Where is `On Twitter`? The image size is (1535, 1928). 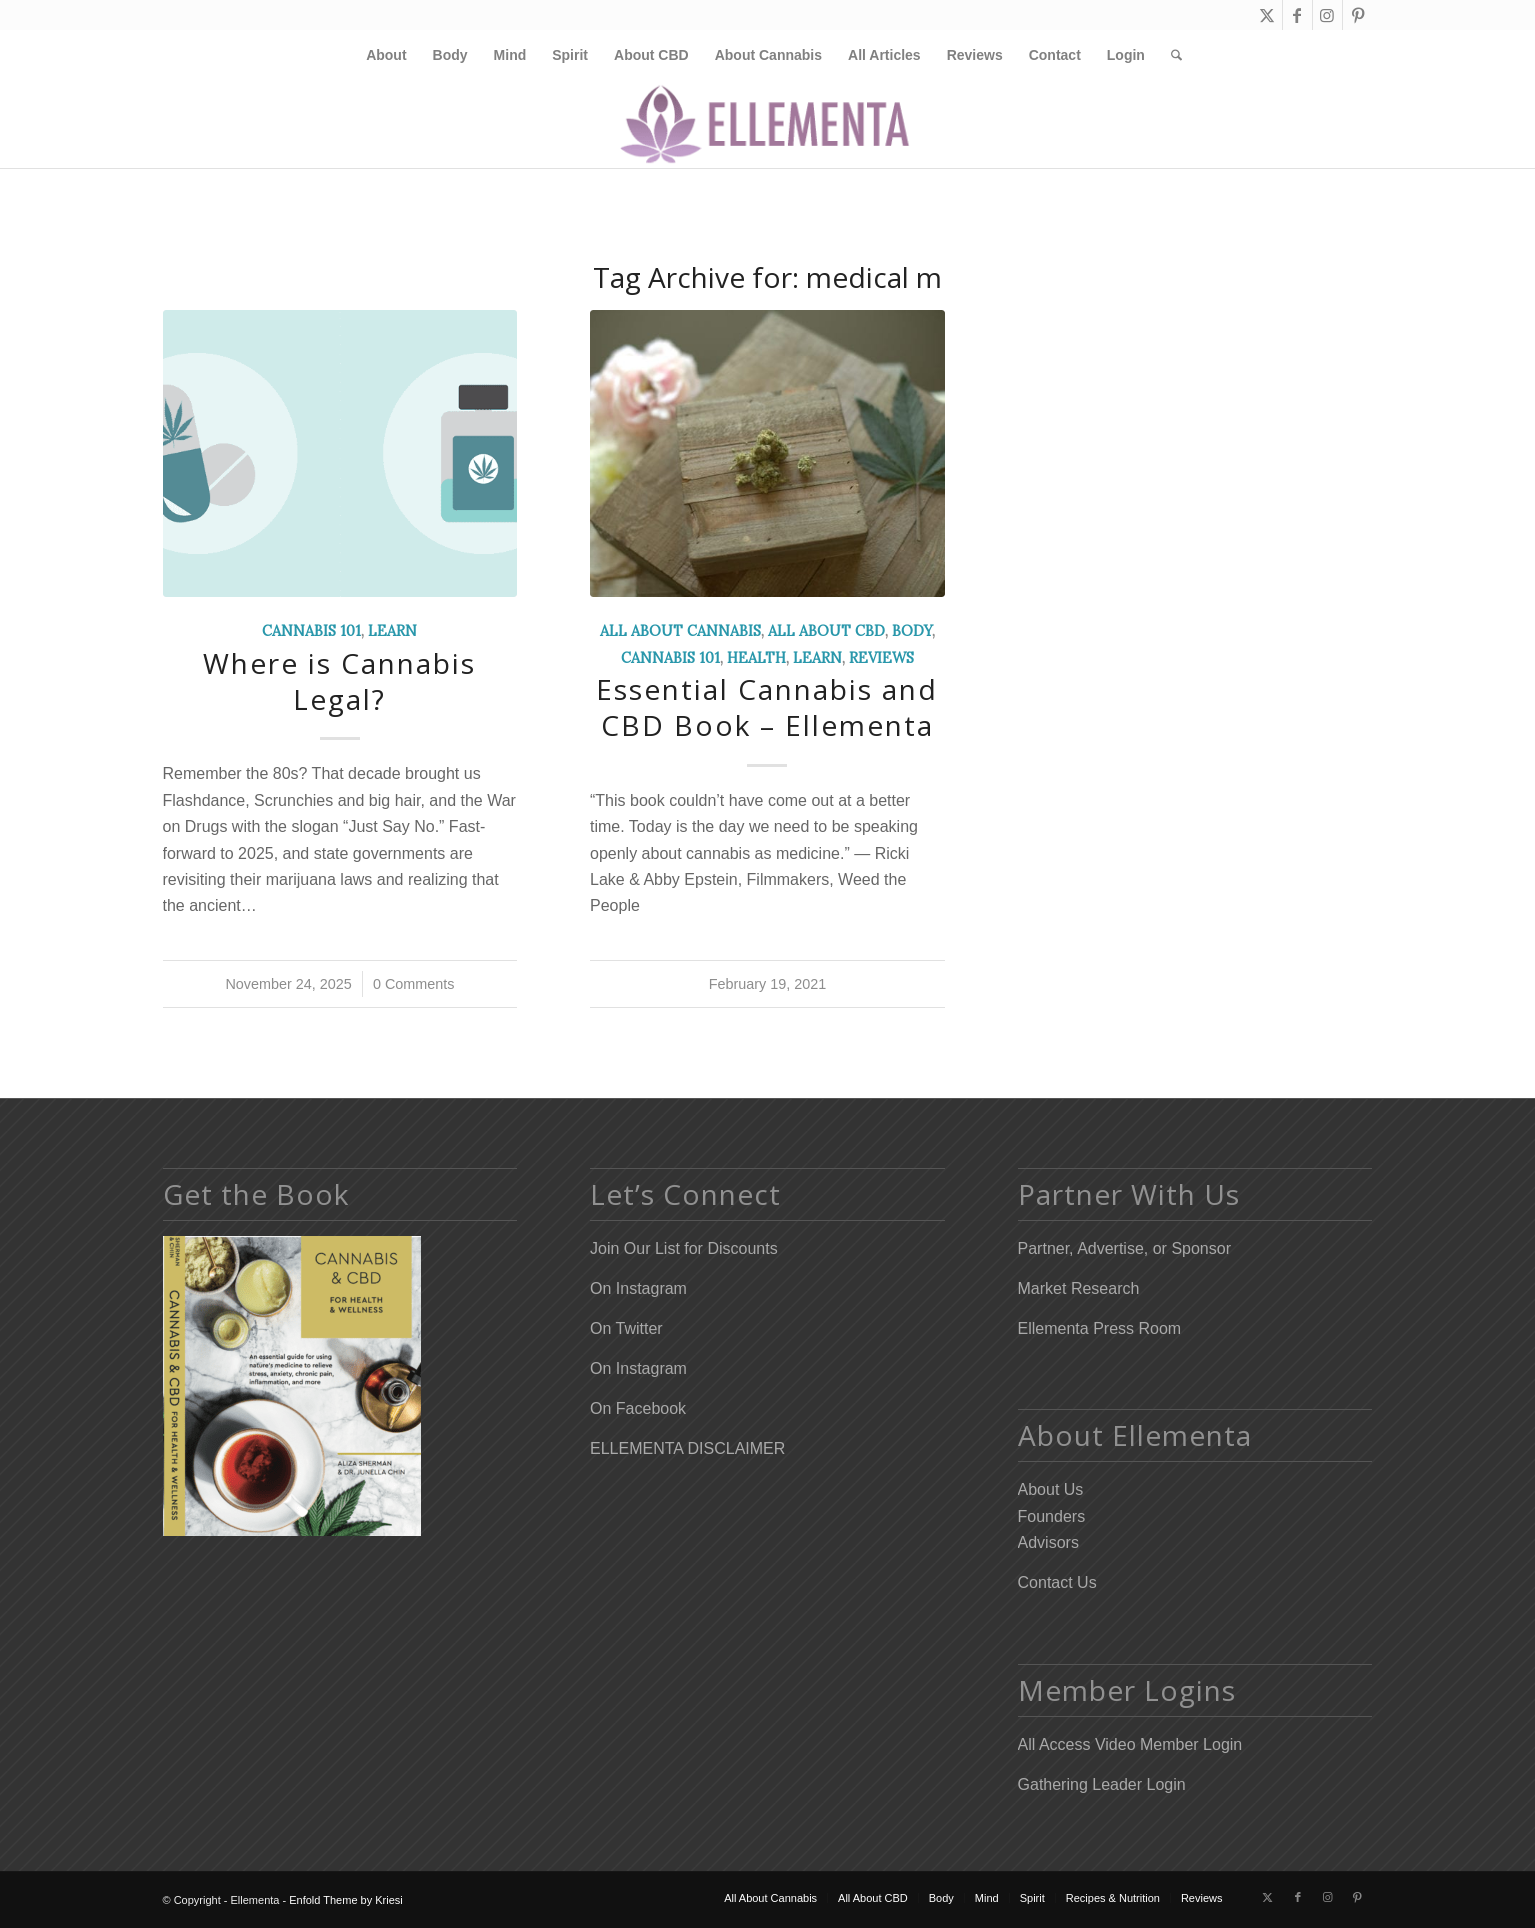 On Twitter is located at coordinates (626, 1328).